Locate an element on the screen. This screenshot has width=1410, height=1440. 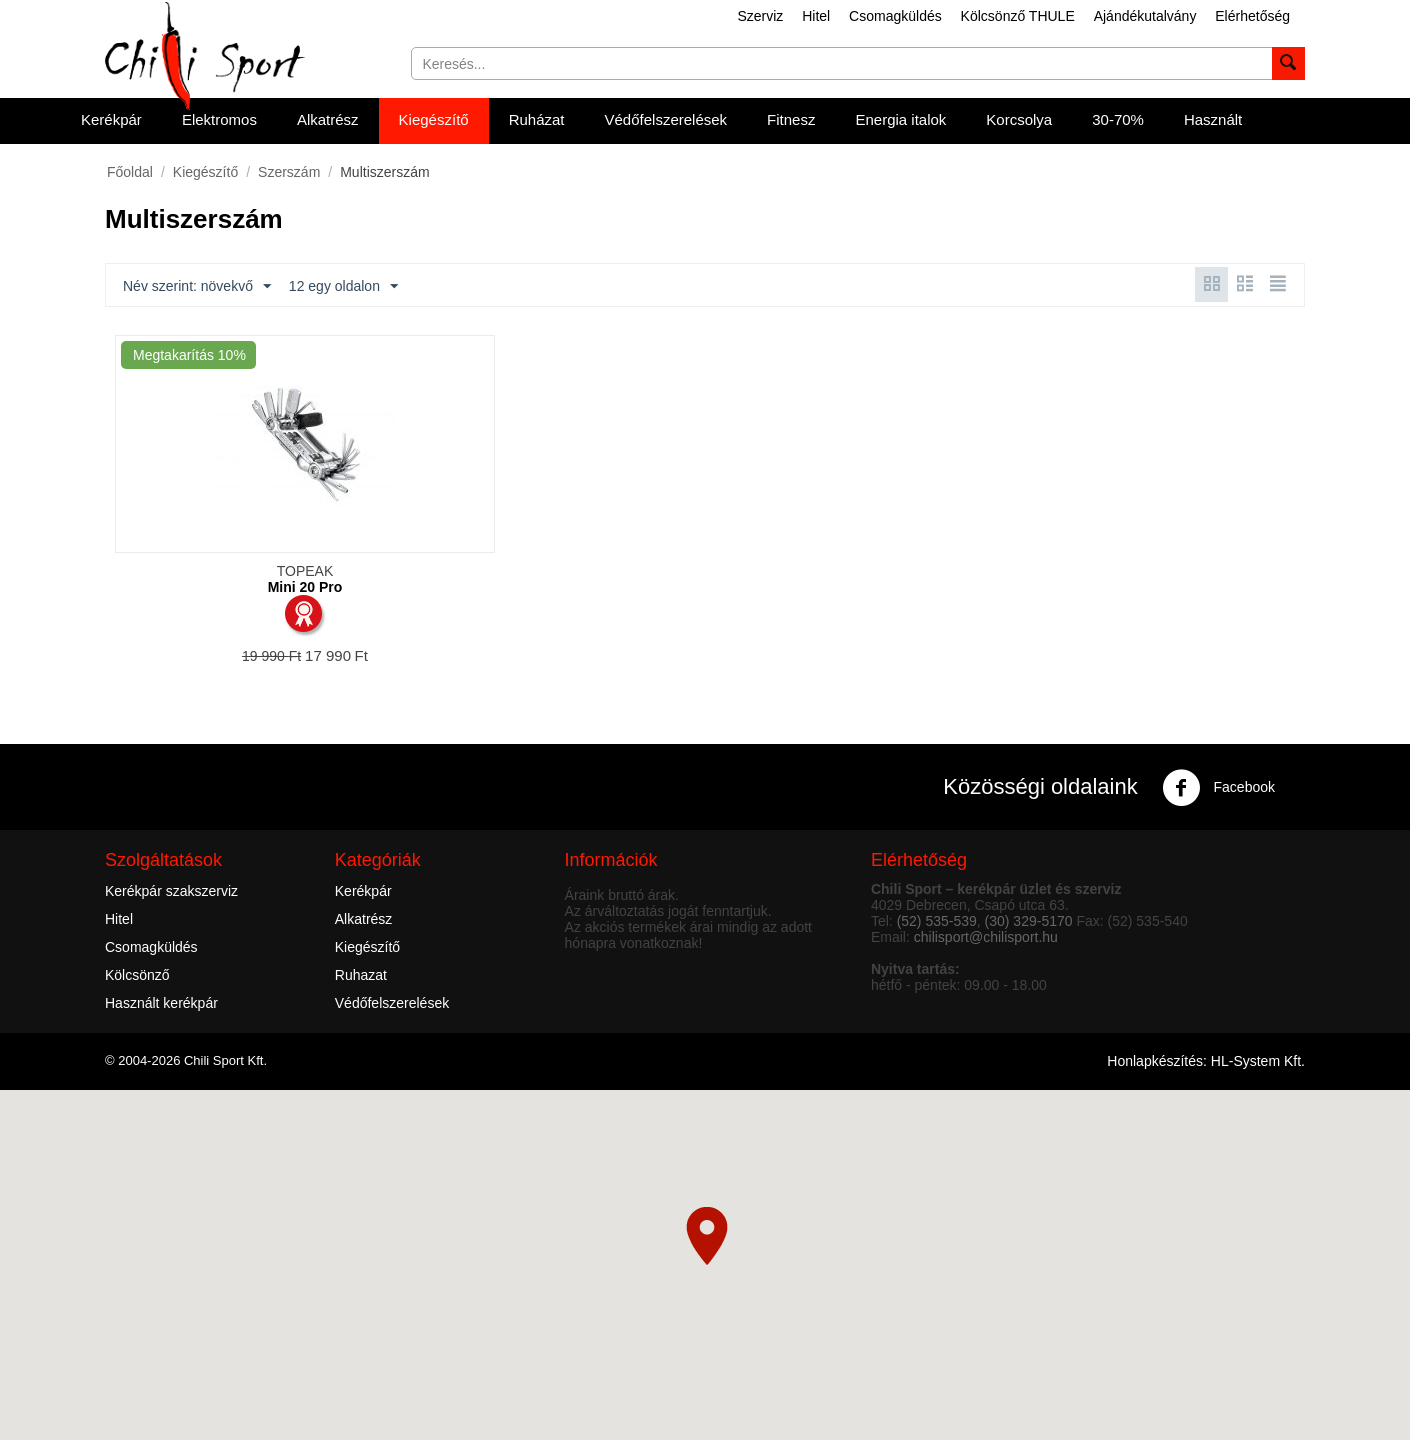
Elérhetőség is located at coordinates (1252, 16).